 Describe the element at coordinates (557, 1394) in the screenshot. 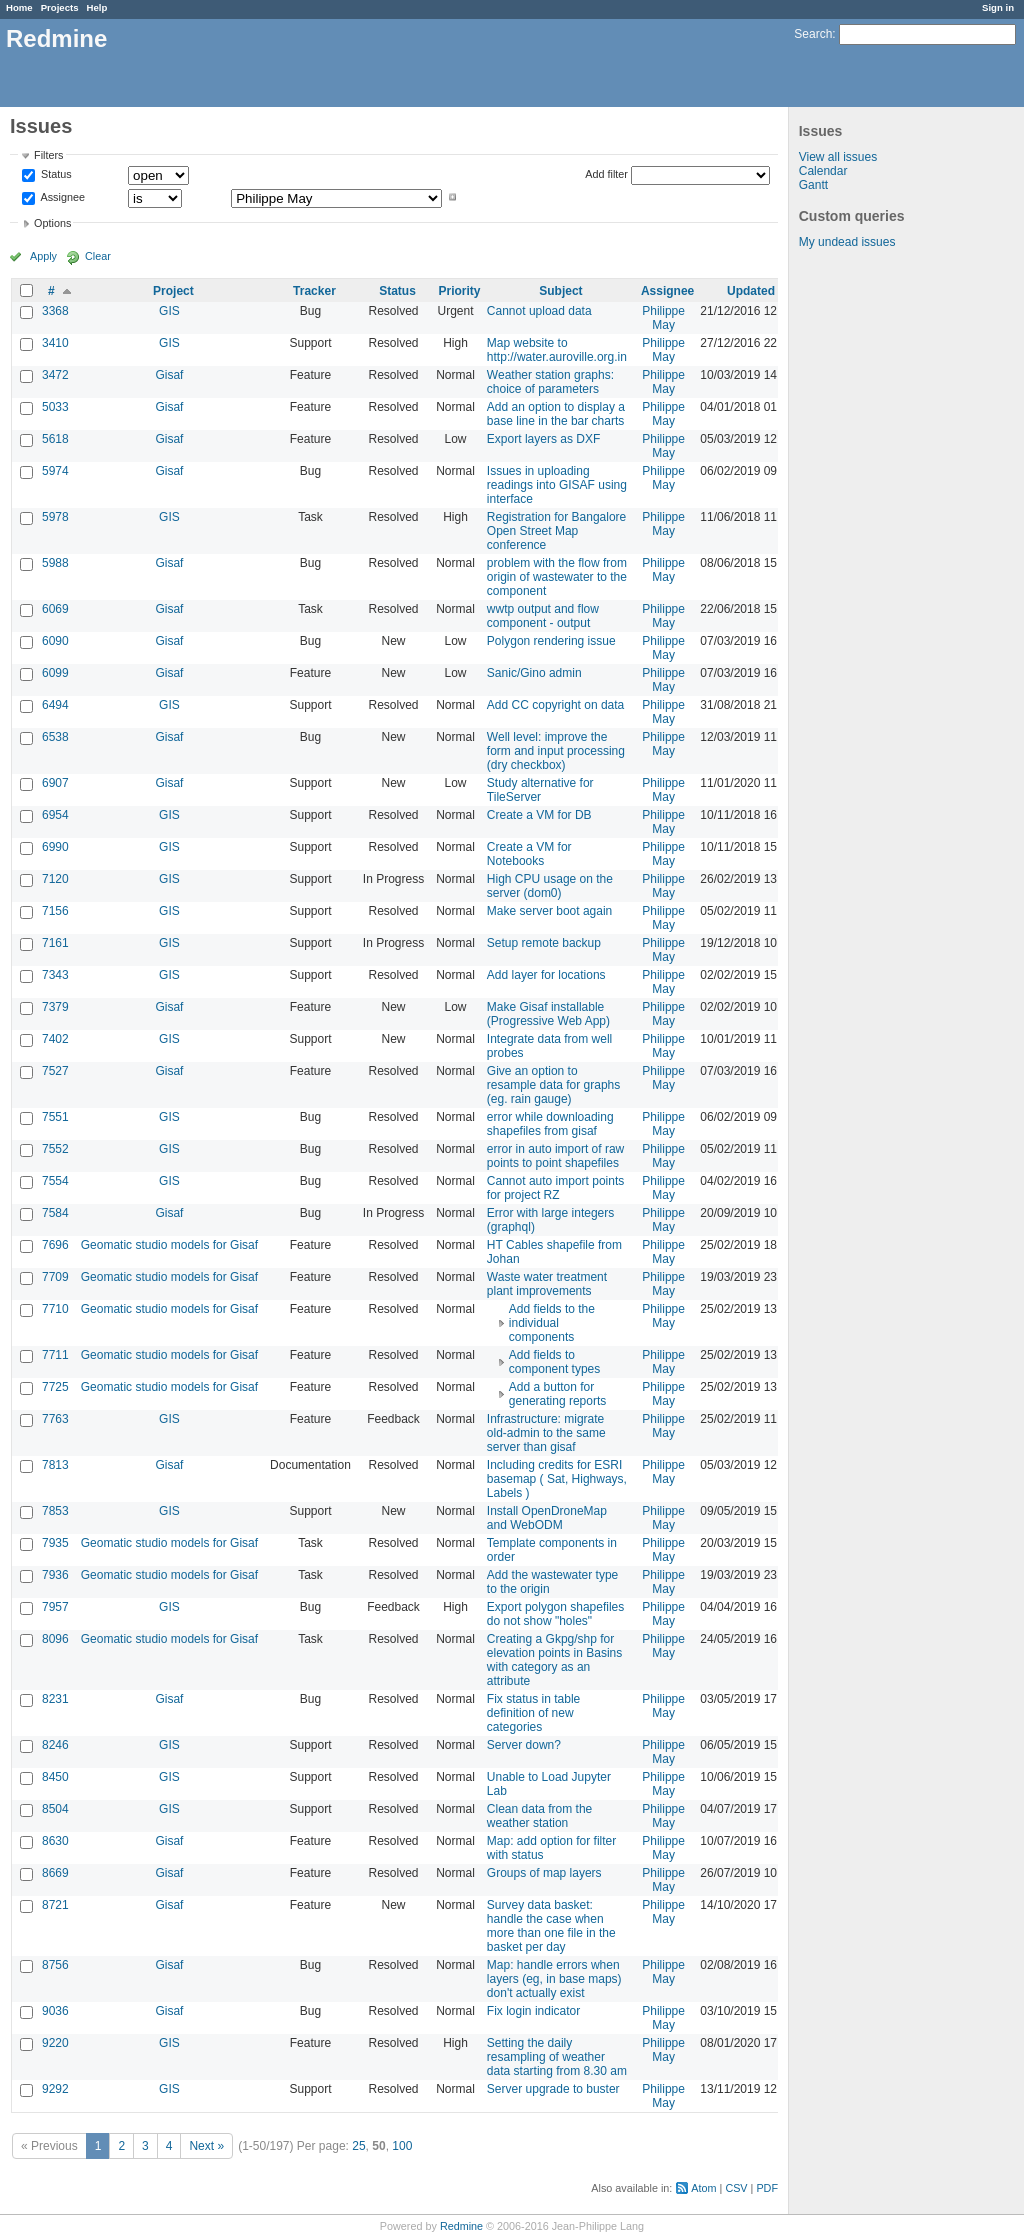

I see `Add a button for generating reports` at that location.